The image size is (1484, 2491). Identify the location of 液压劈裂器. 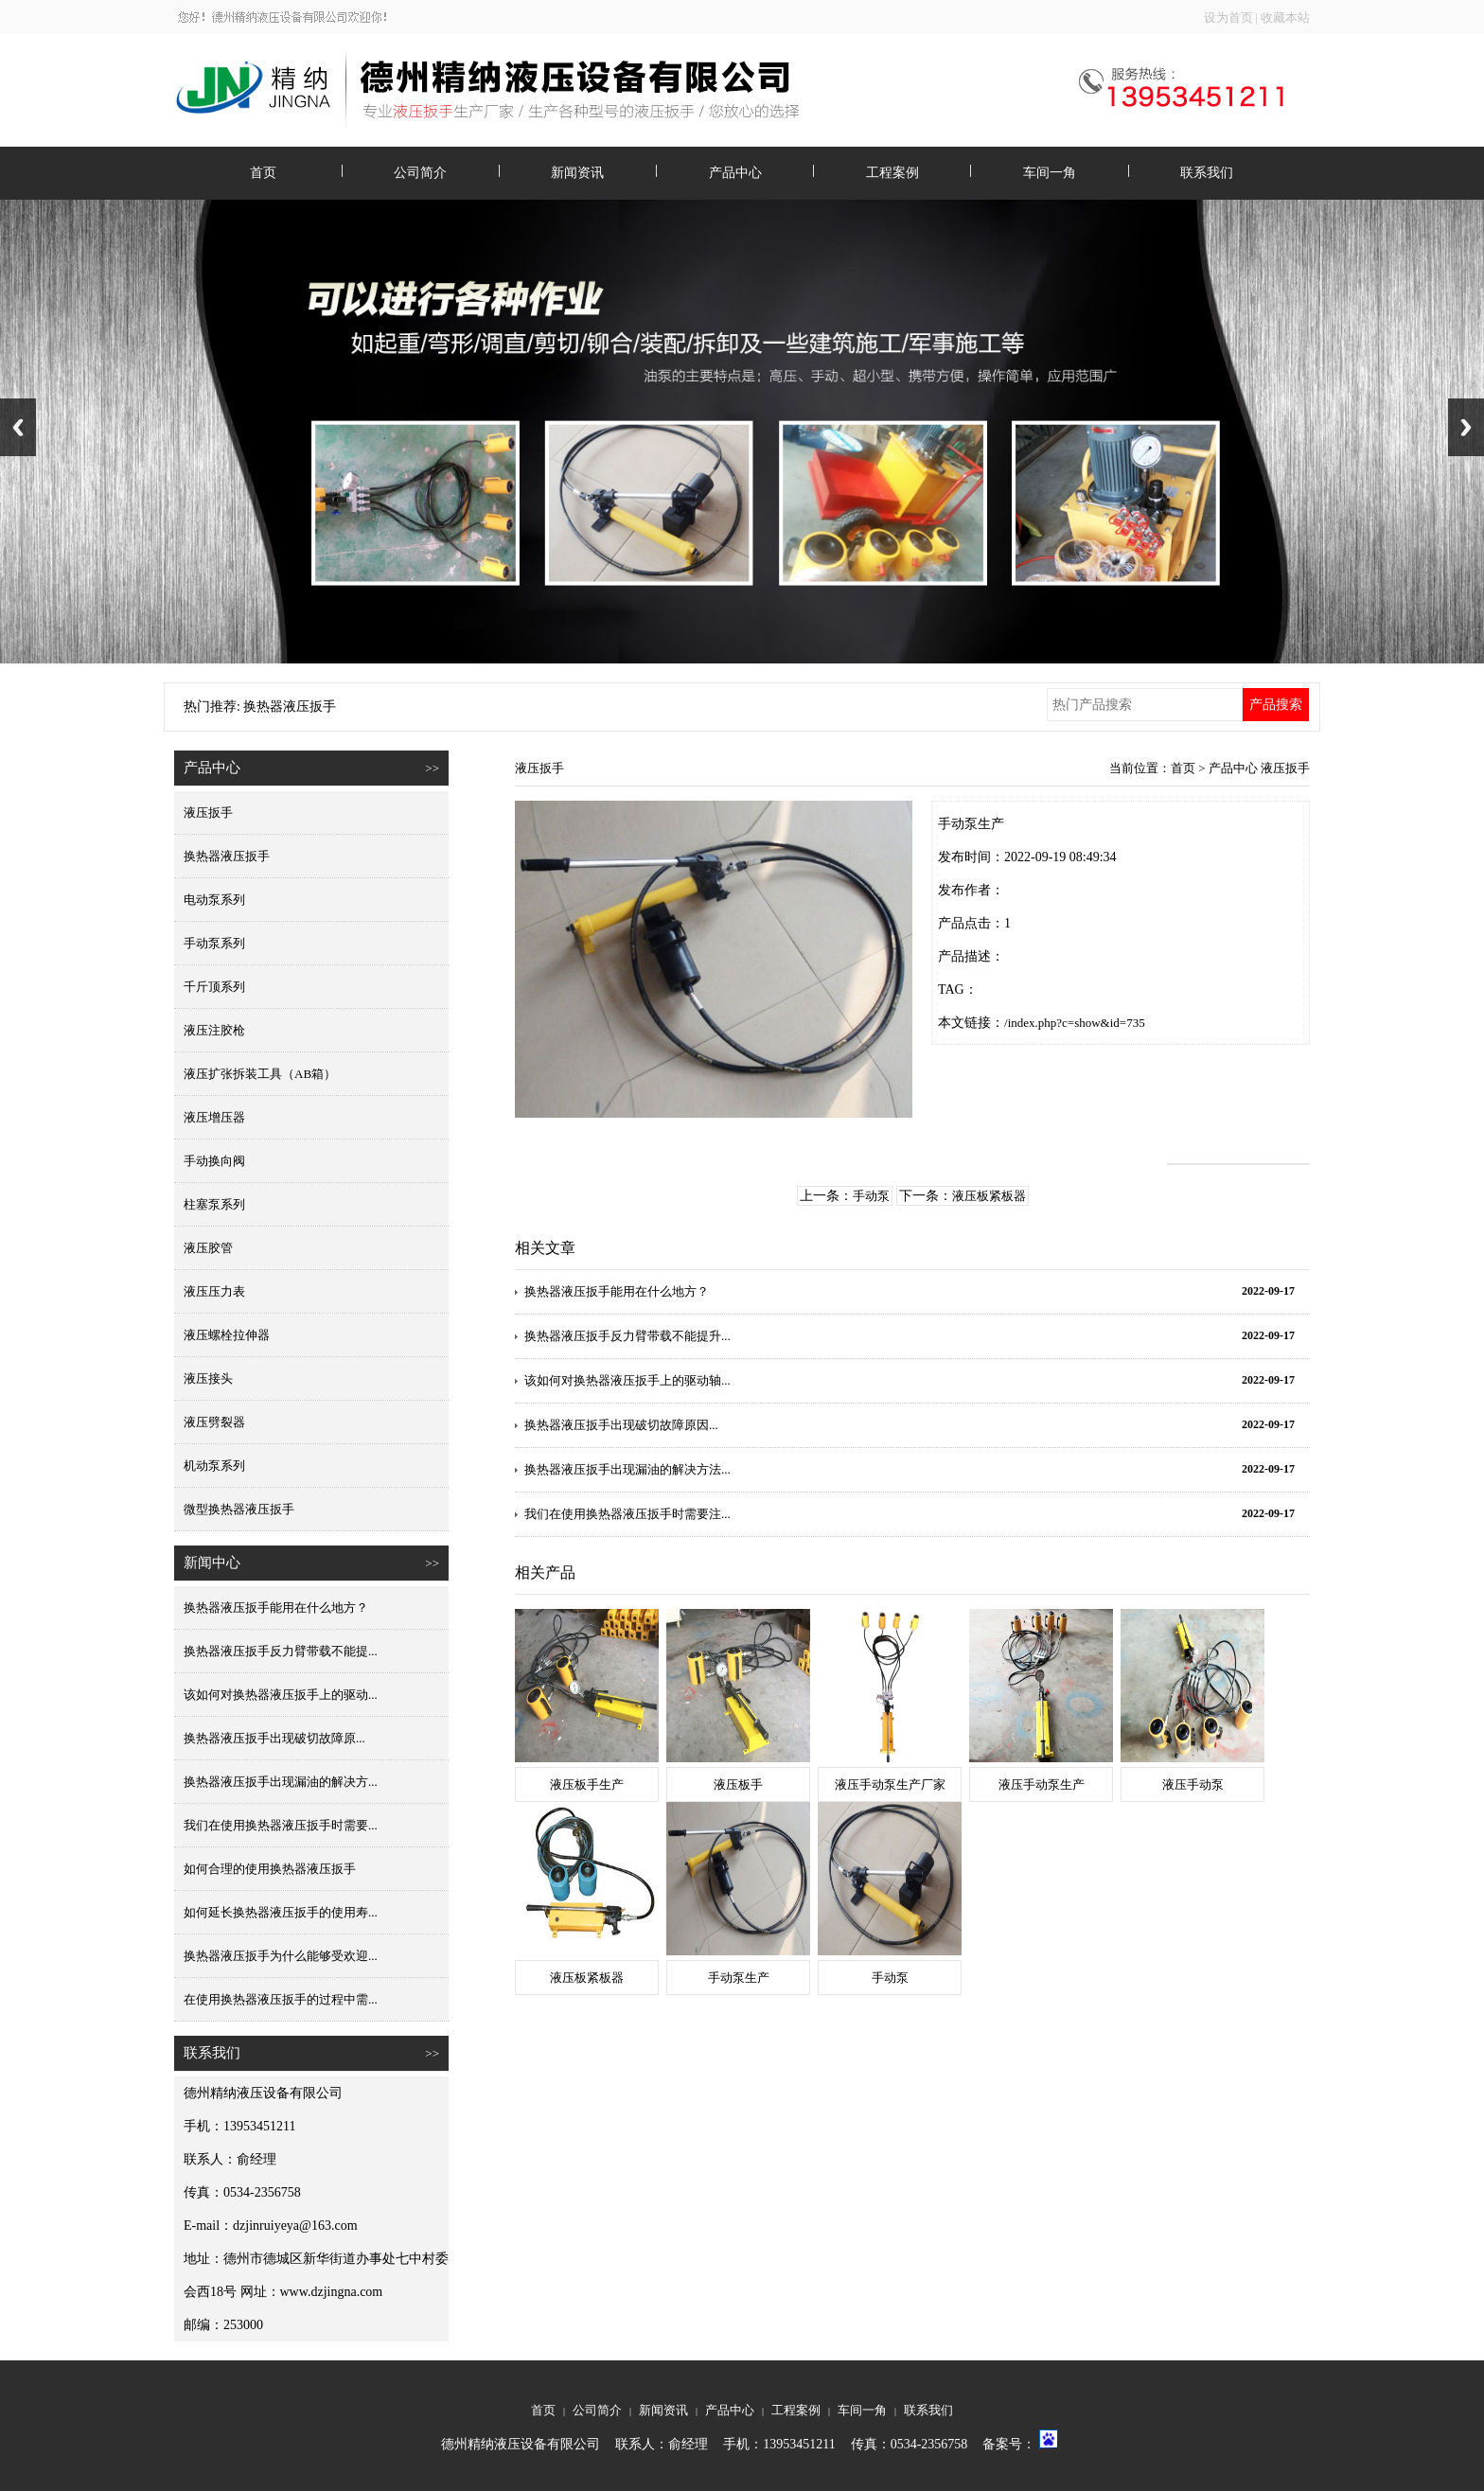
(214, 1422).